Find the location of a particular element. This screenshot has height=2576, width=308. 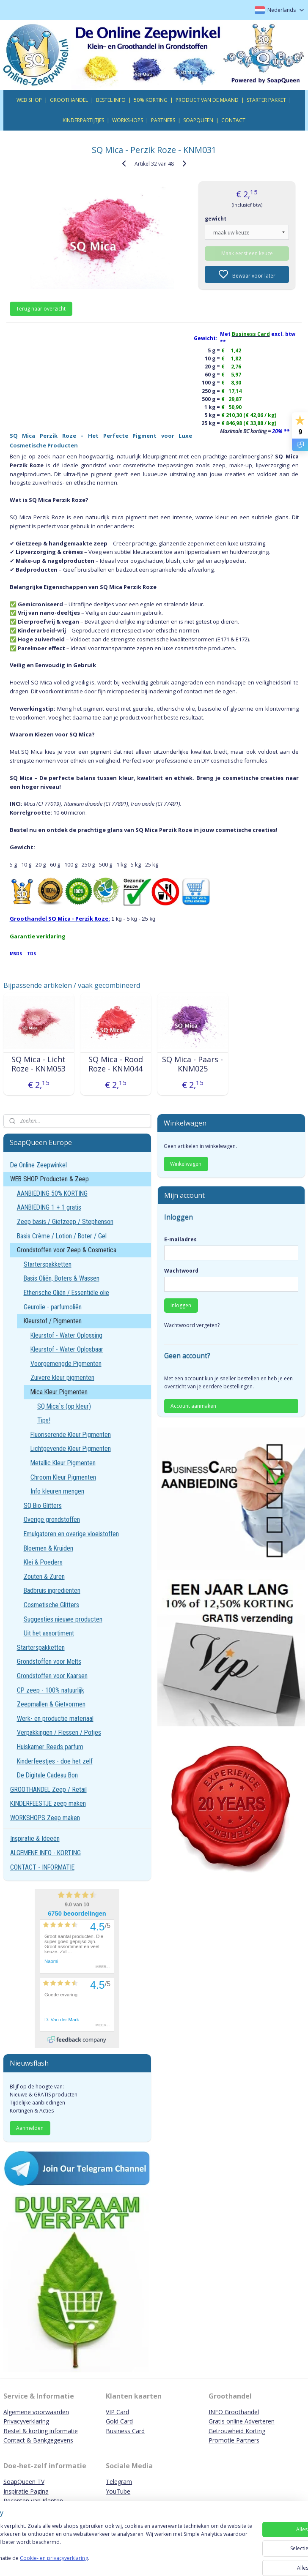

Contact & Bankgegevens is located at coordinates (38, 2440).